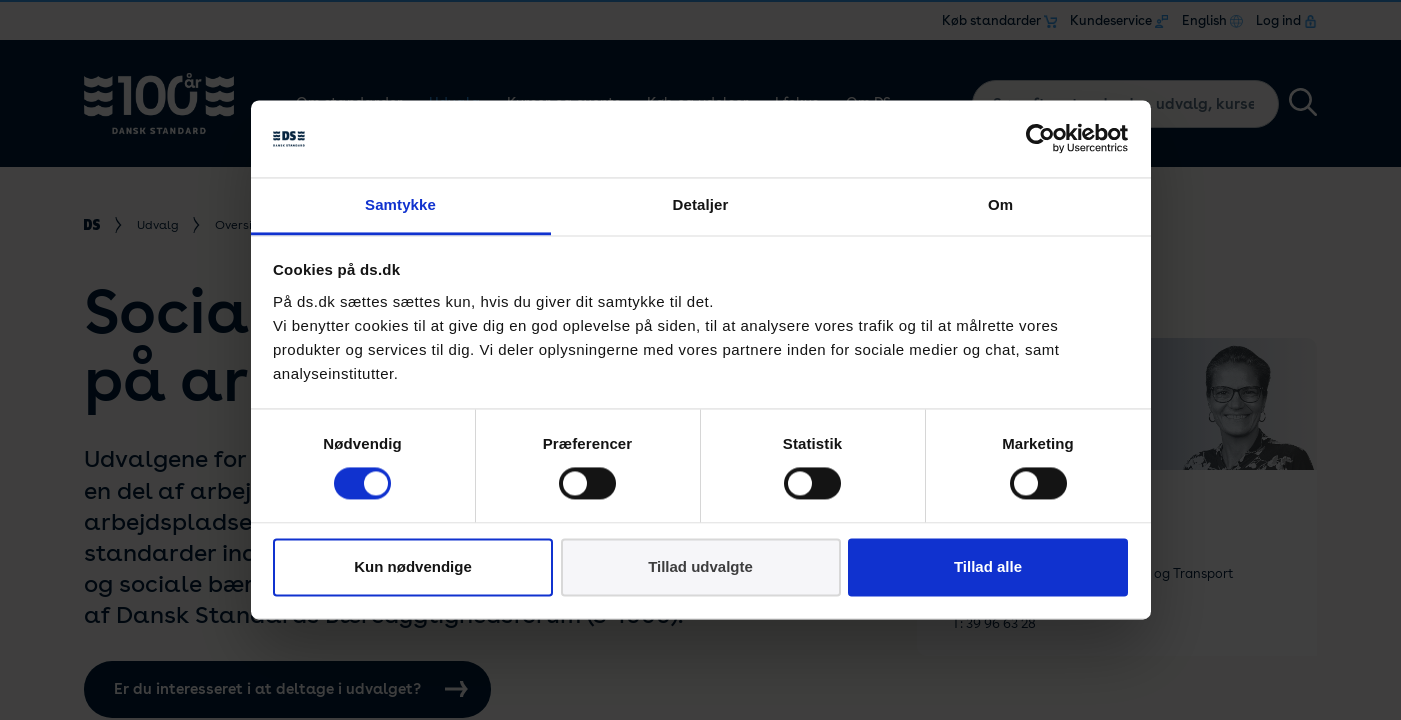 This screenshot has width=1401, height=720. I want to click on Tillad alle, so click(988, 566).